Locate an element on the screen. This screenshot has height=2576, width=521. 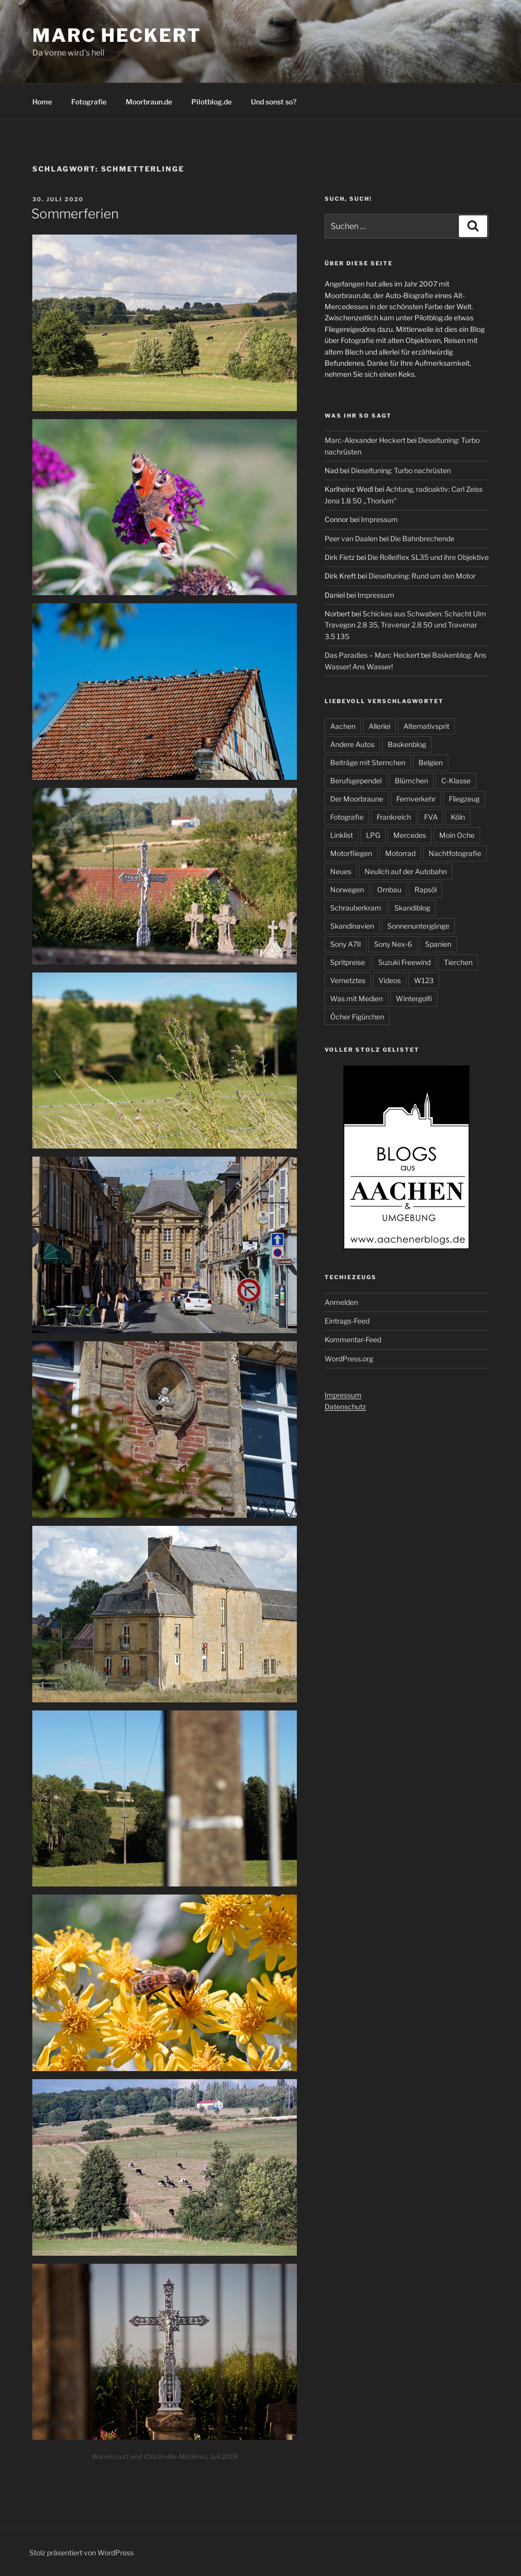
Köln is located at coordinates (458, 817).